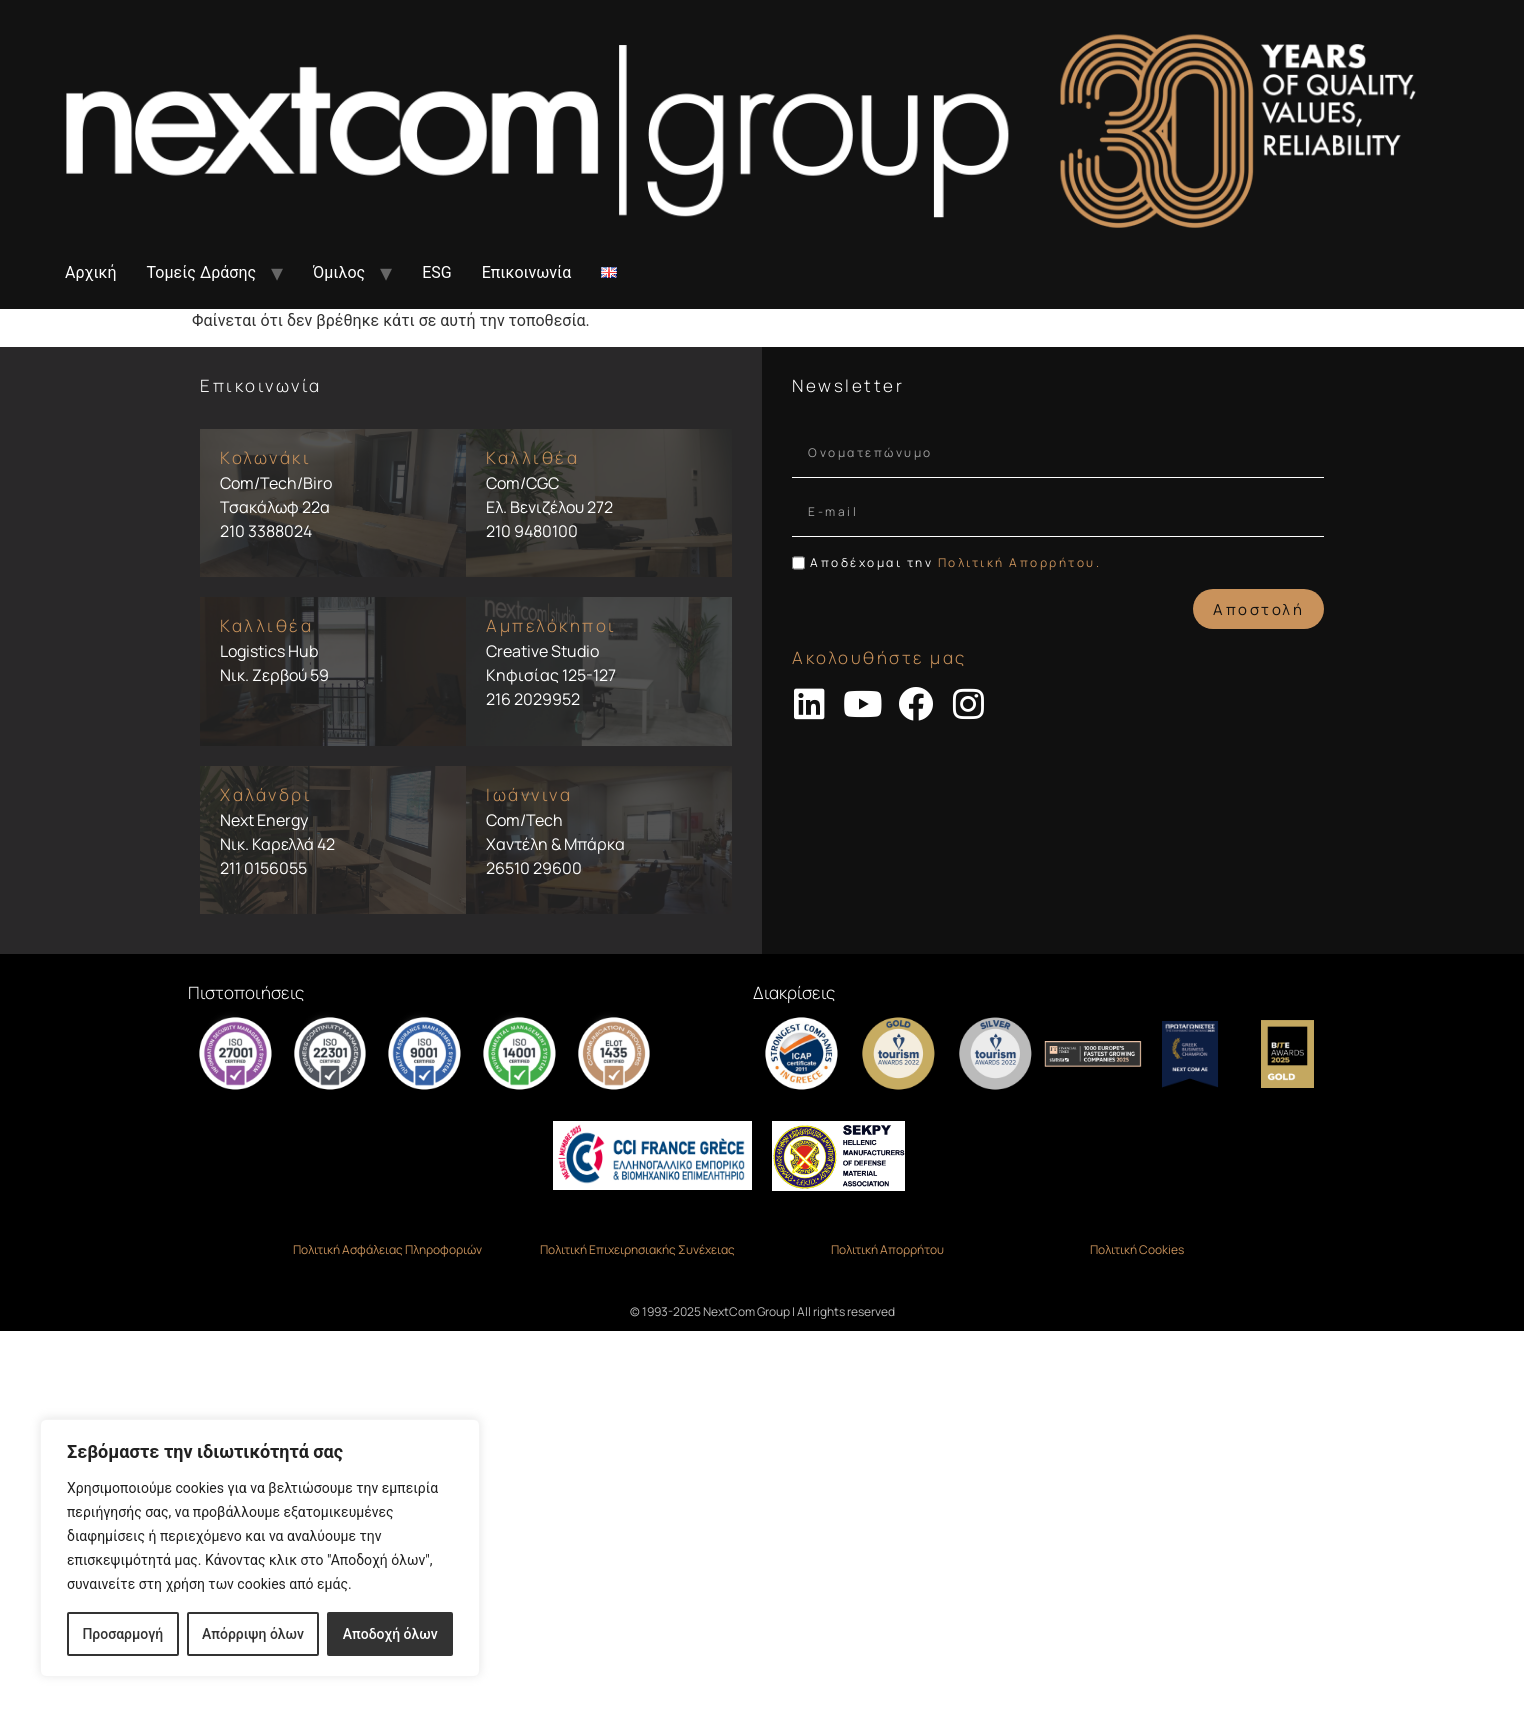 This screenshot has width=1524, height=1717. I want to click on Επικοινωνία, so click(527, 272).